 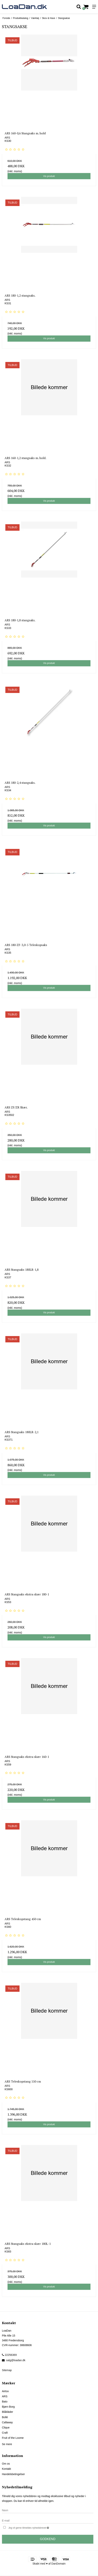 What do you see at coordinates (49, 2563) in the screenshot?
I see `Skabt med ♥ af DanDomain` at bounding box center [49, 2563].